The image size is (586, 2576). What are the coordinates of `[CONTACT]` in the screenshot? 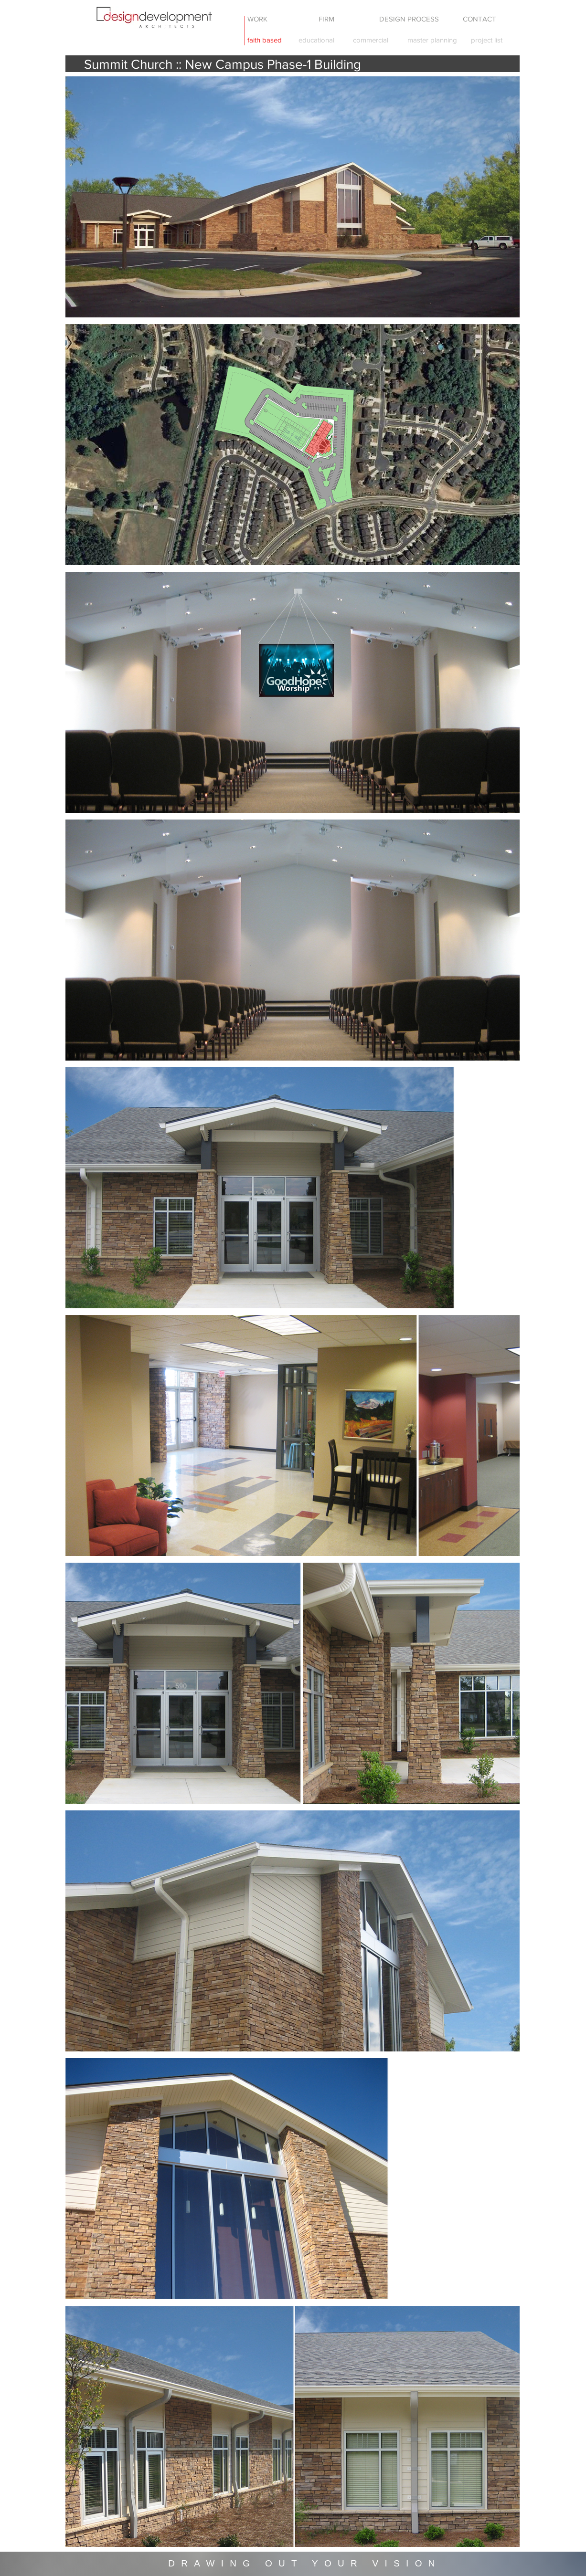 It's located at (479, 18).